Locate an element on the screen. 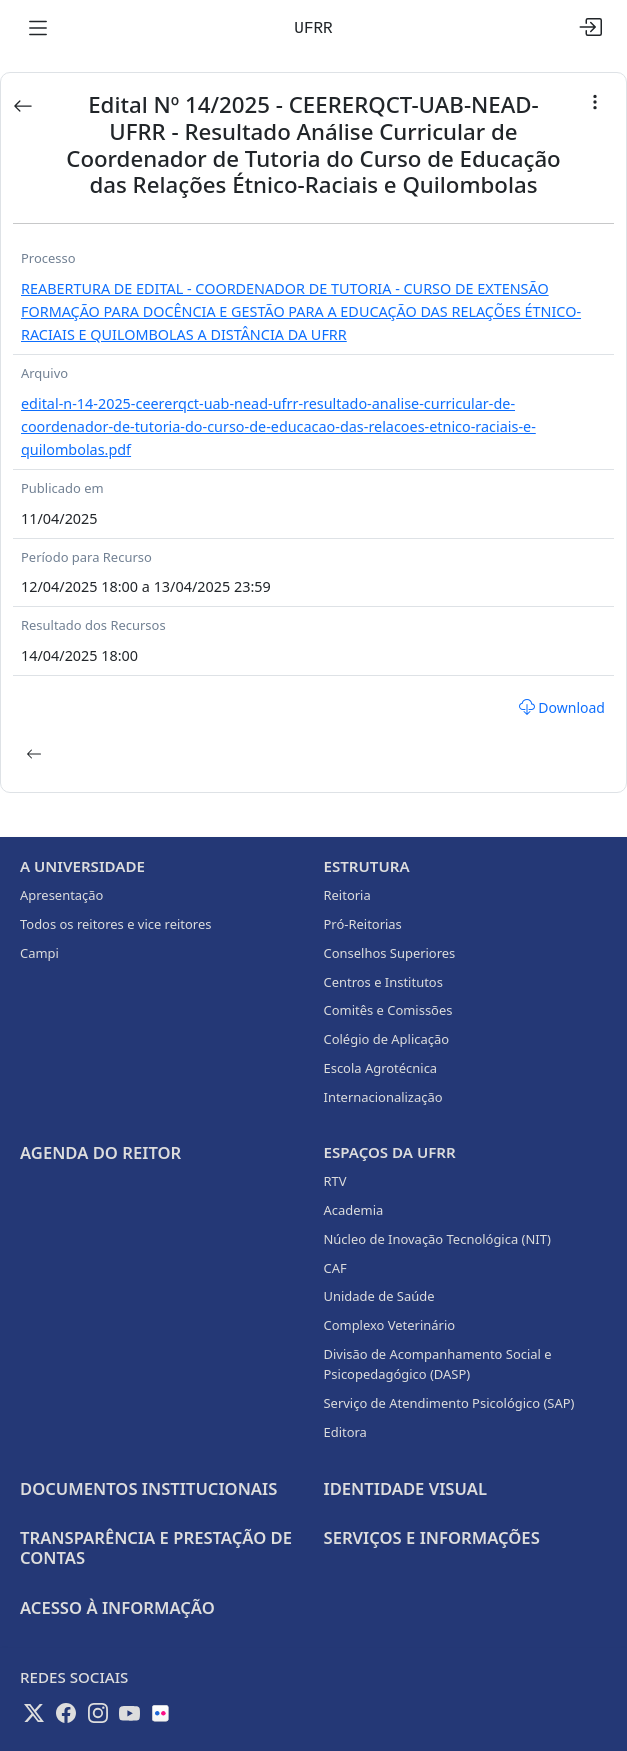 The image size is (627, 1751). Complexo Veterinário is located at coordinates (390, 1325).